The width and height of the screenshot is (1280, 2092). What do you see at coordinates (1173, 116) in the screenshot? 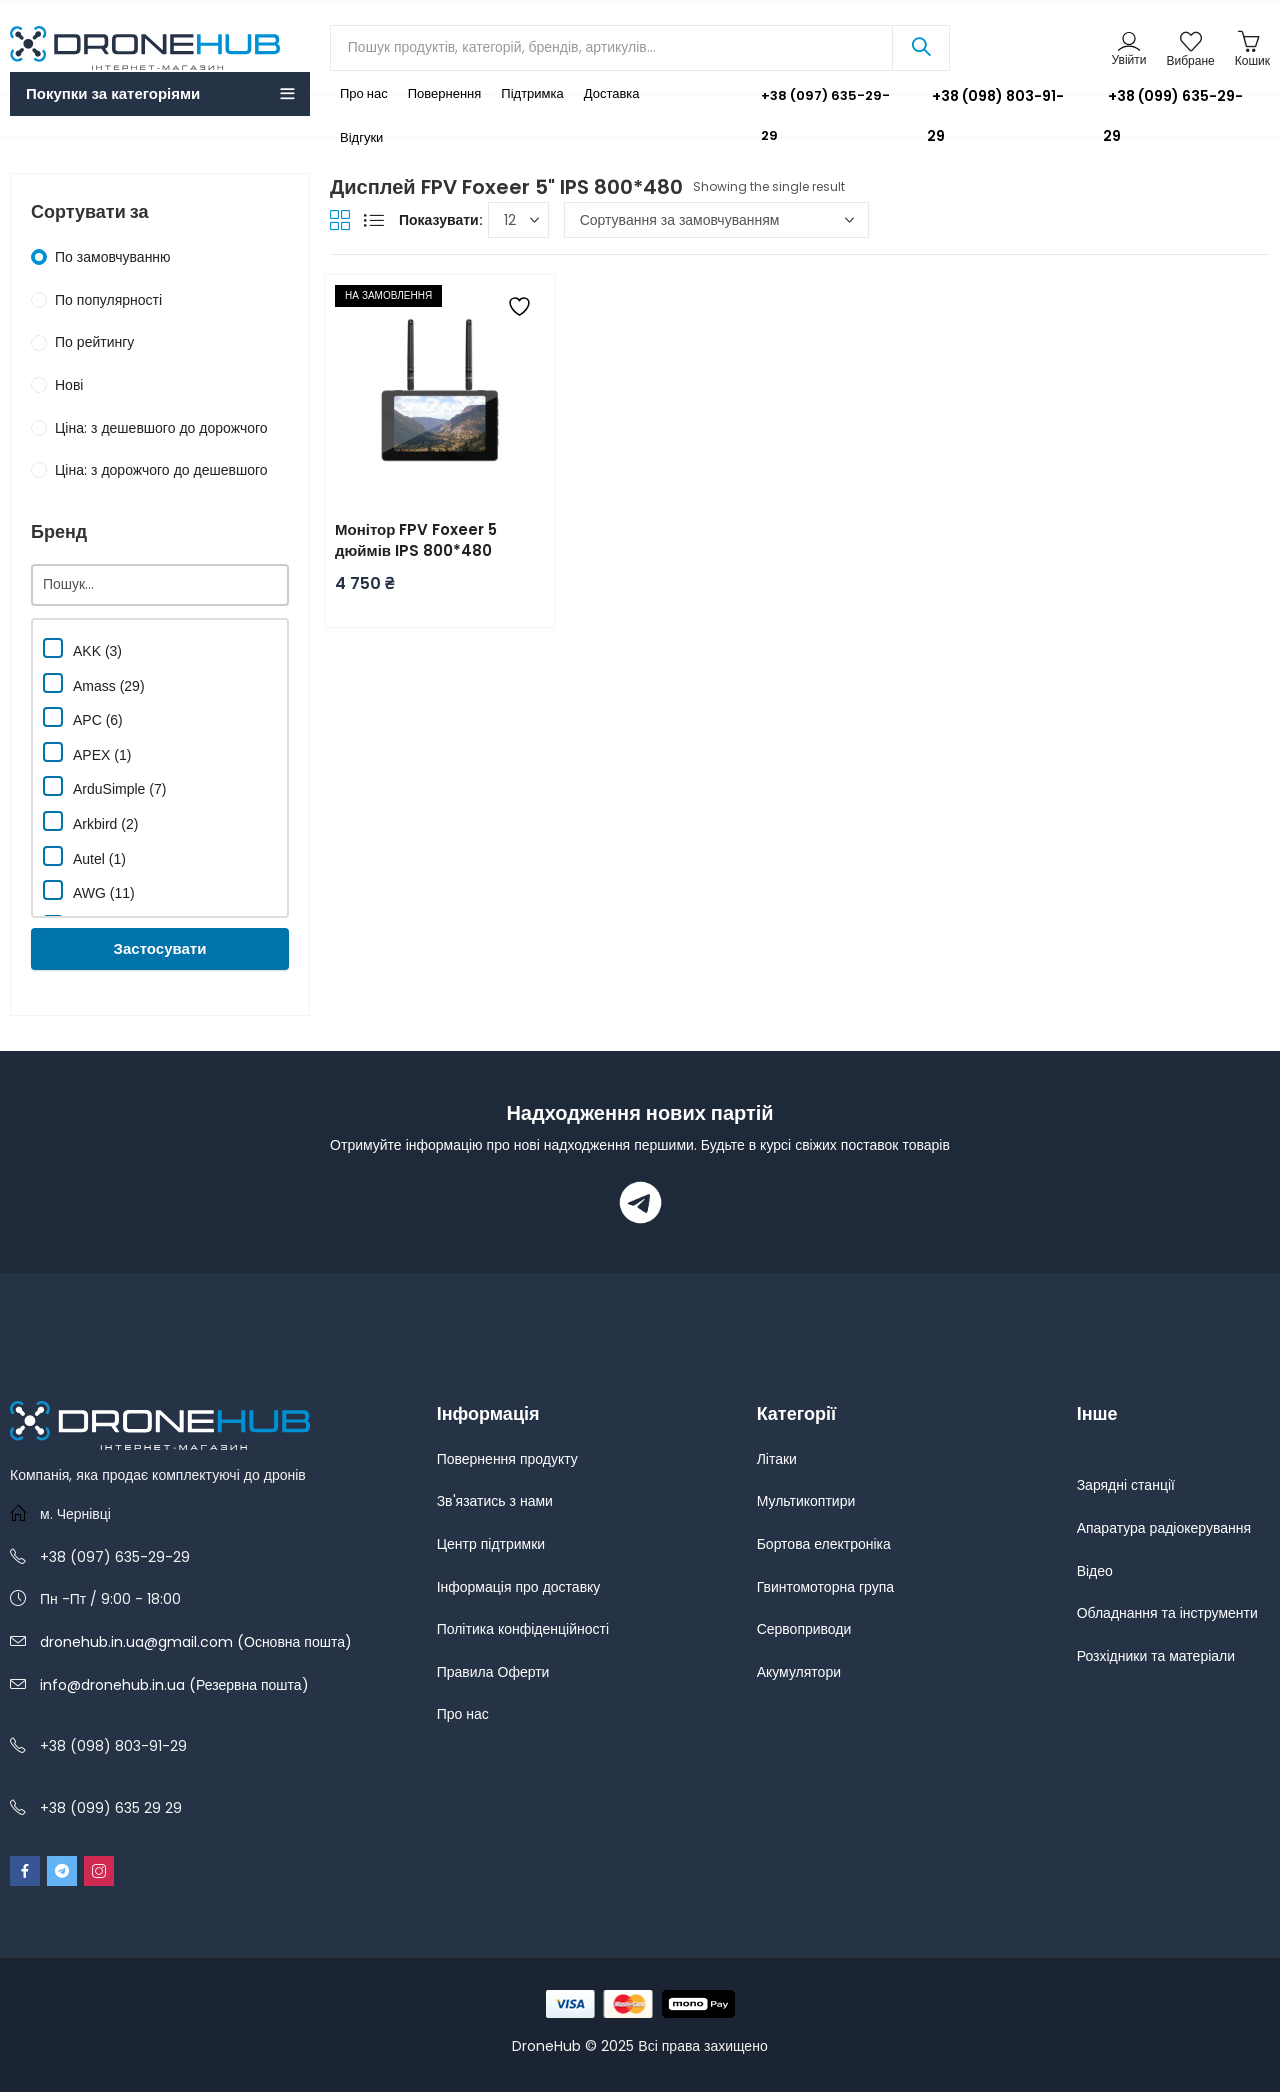
I see `+38 (099) 635-29-29` at bounding box center [1173, 116].